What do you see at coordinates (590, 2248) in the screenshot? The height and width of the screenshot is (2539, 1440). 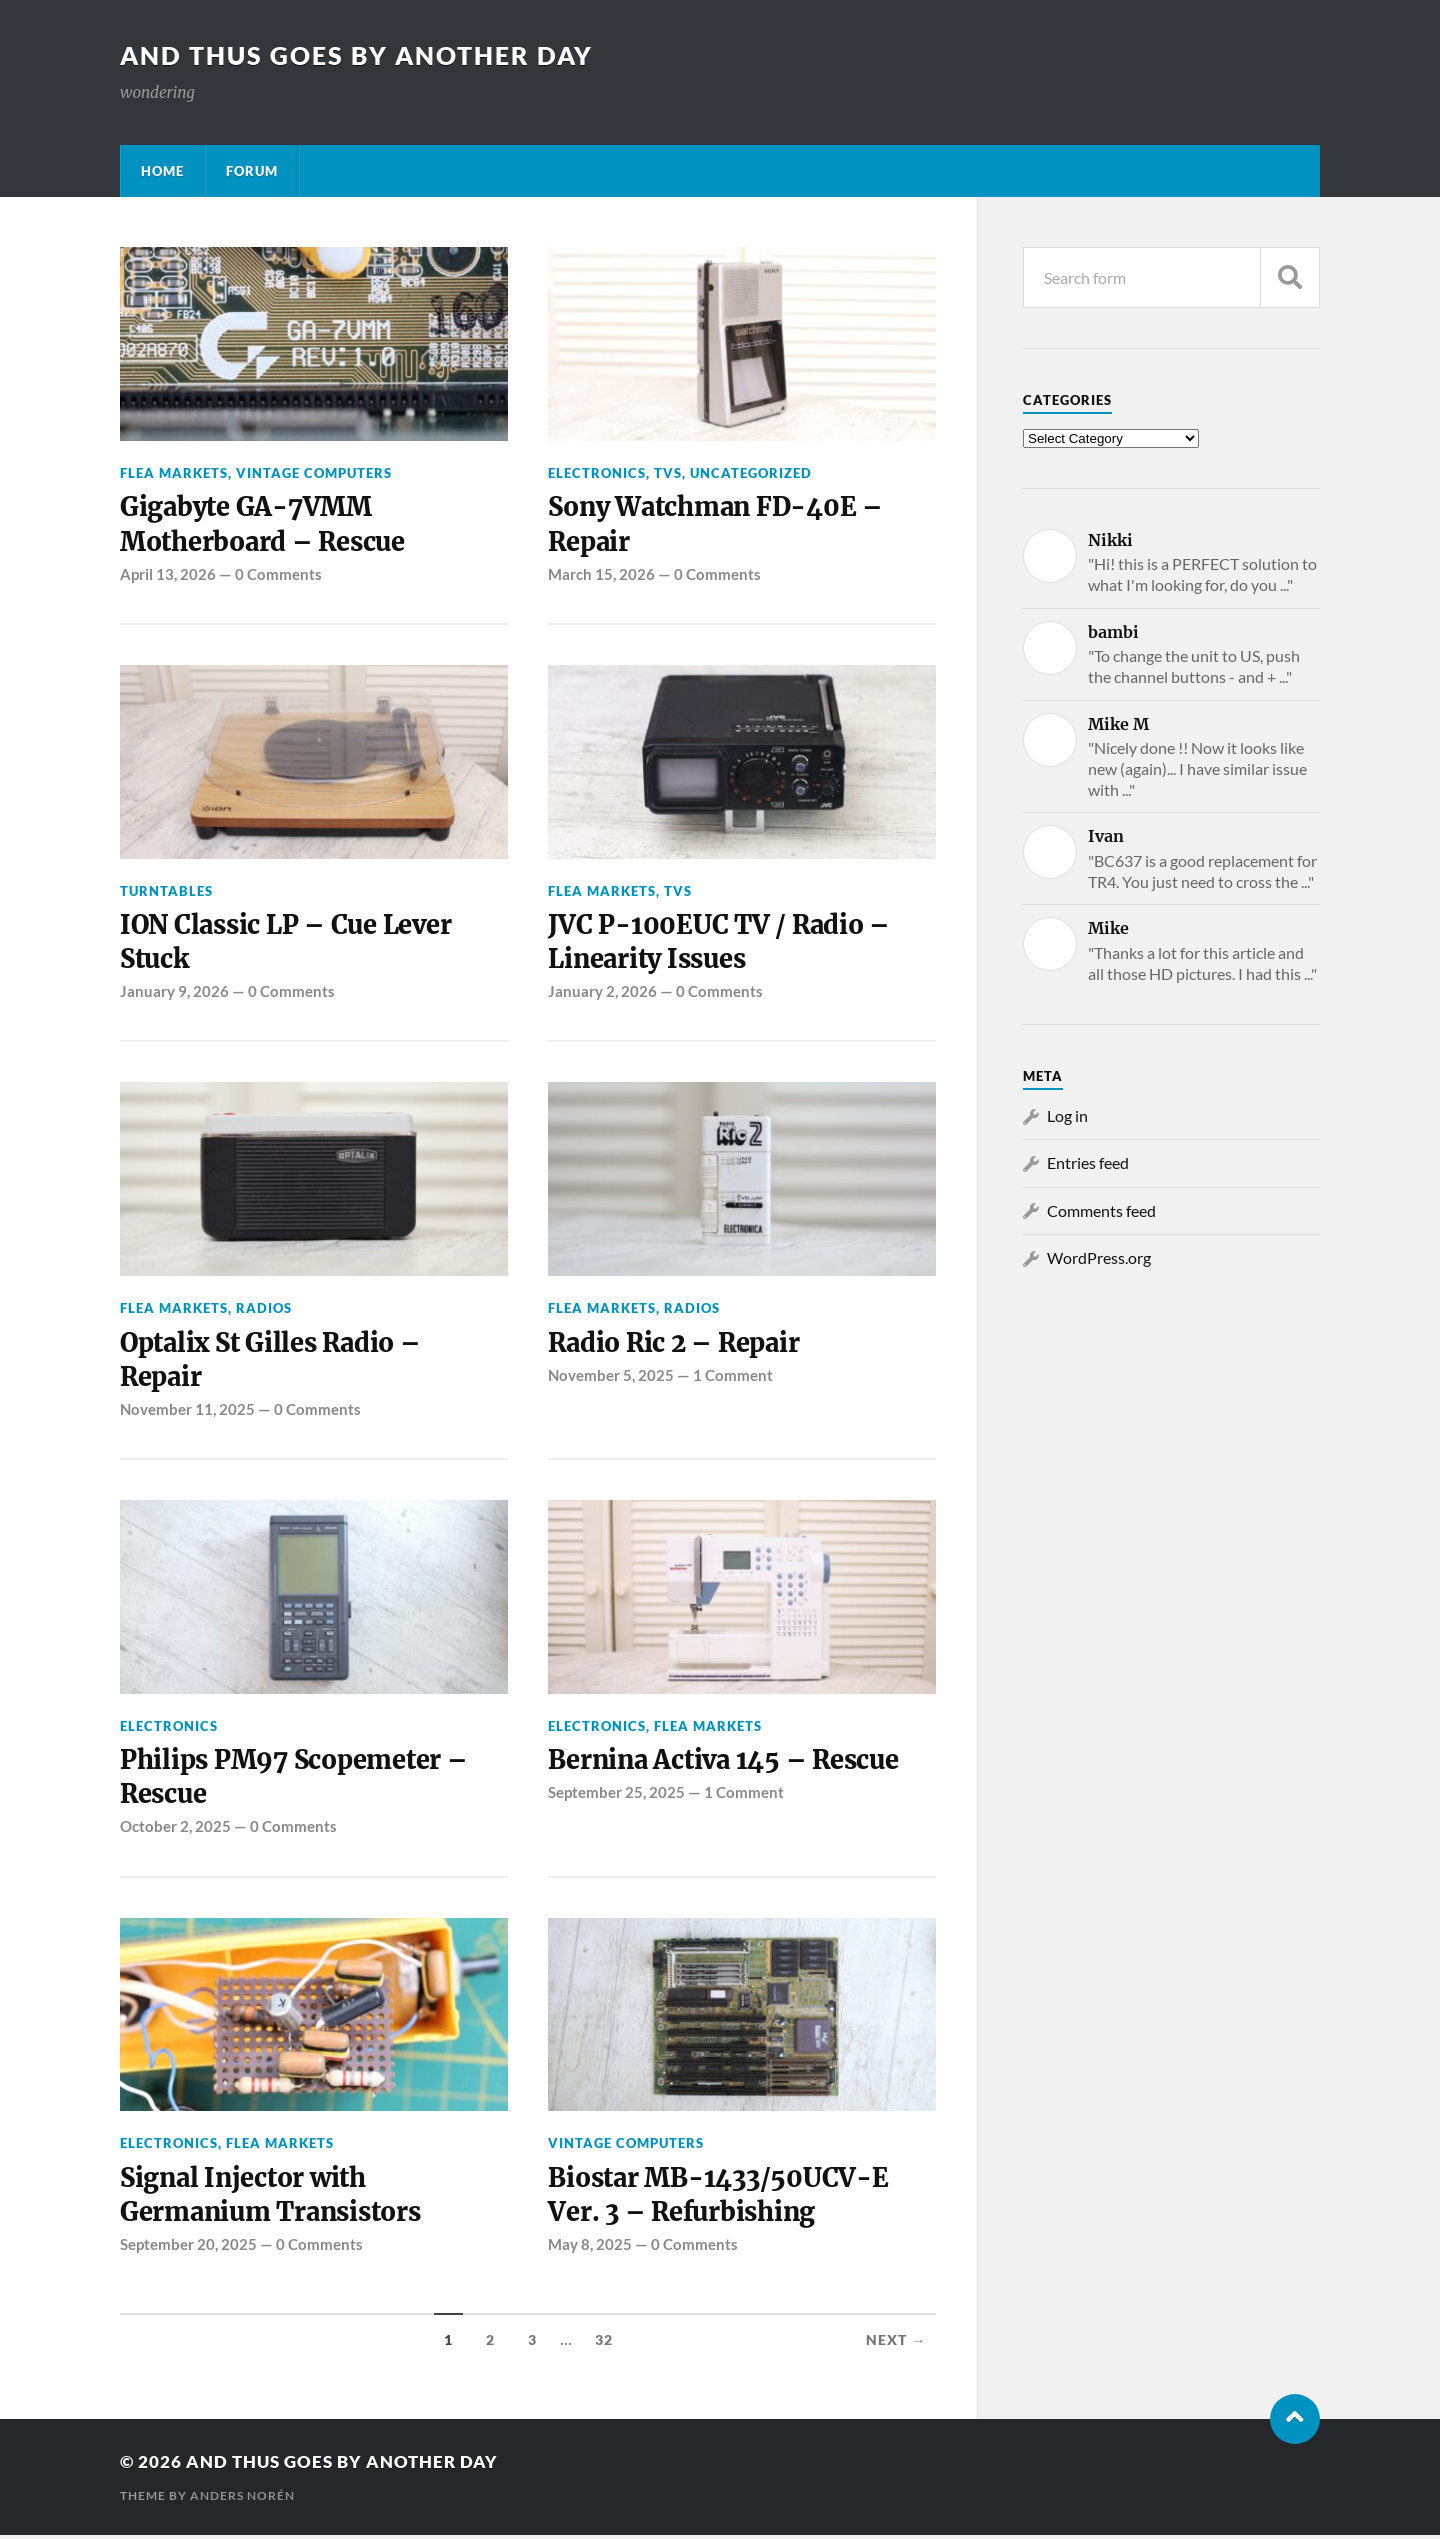 I see `May 8, 2025` at bounding box center [590, 2248].